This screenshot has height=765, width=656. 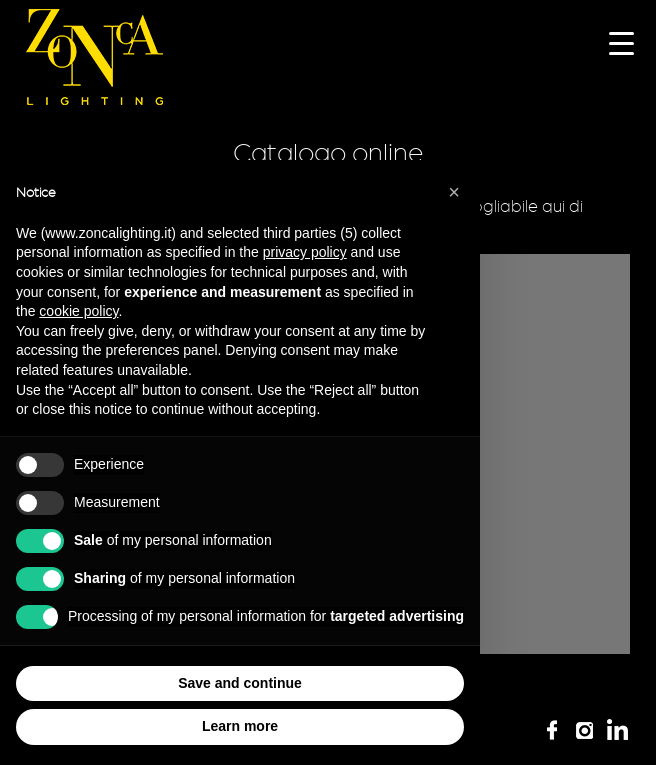 What do you see at coordinates (621, 42) in the screenshot?
I see `[Menu Trigger]` at bounding box center [621, 42].